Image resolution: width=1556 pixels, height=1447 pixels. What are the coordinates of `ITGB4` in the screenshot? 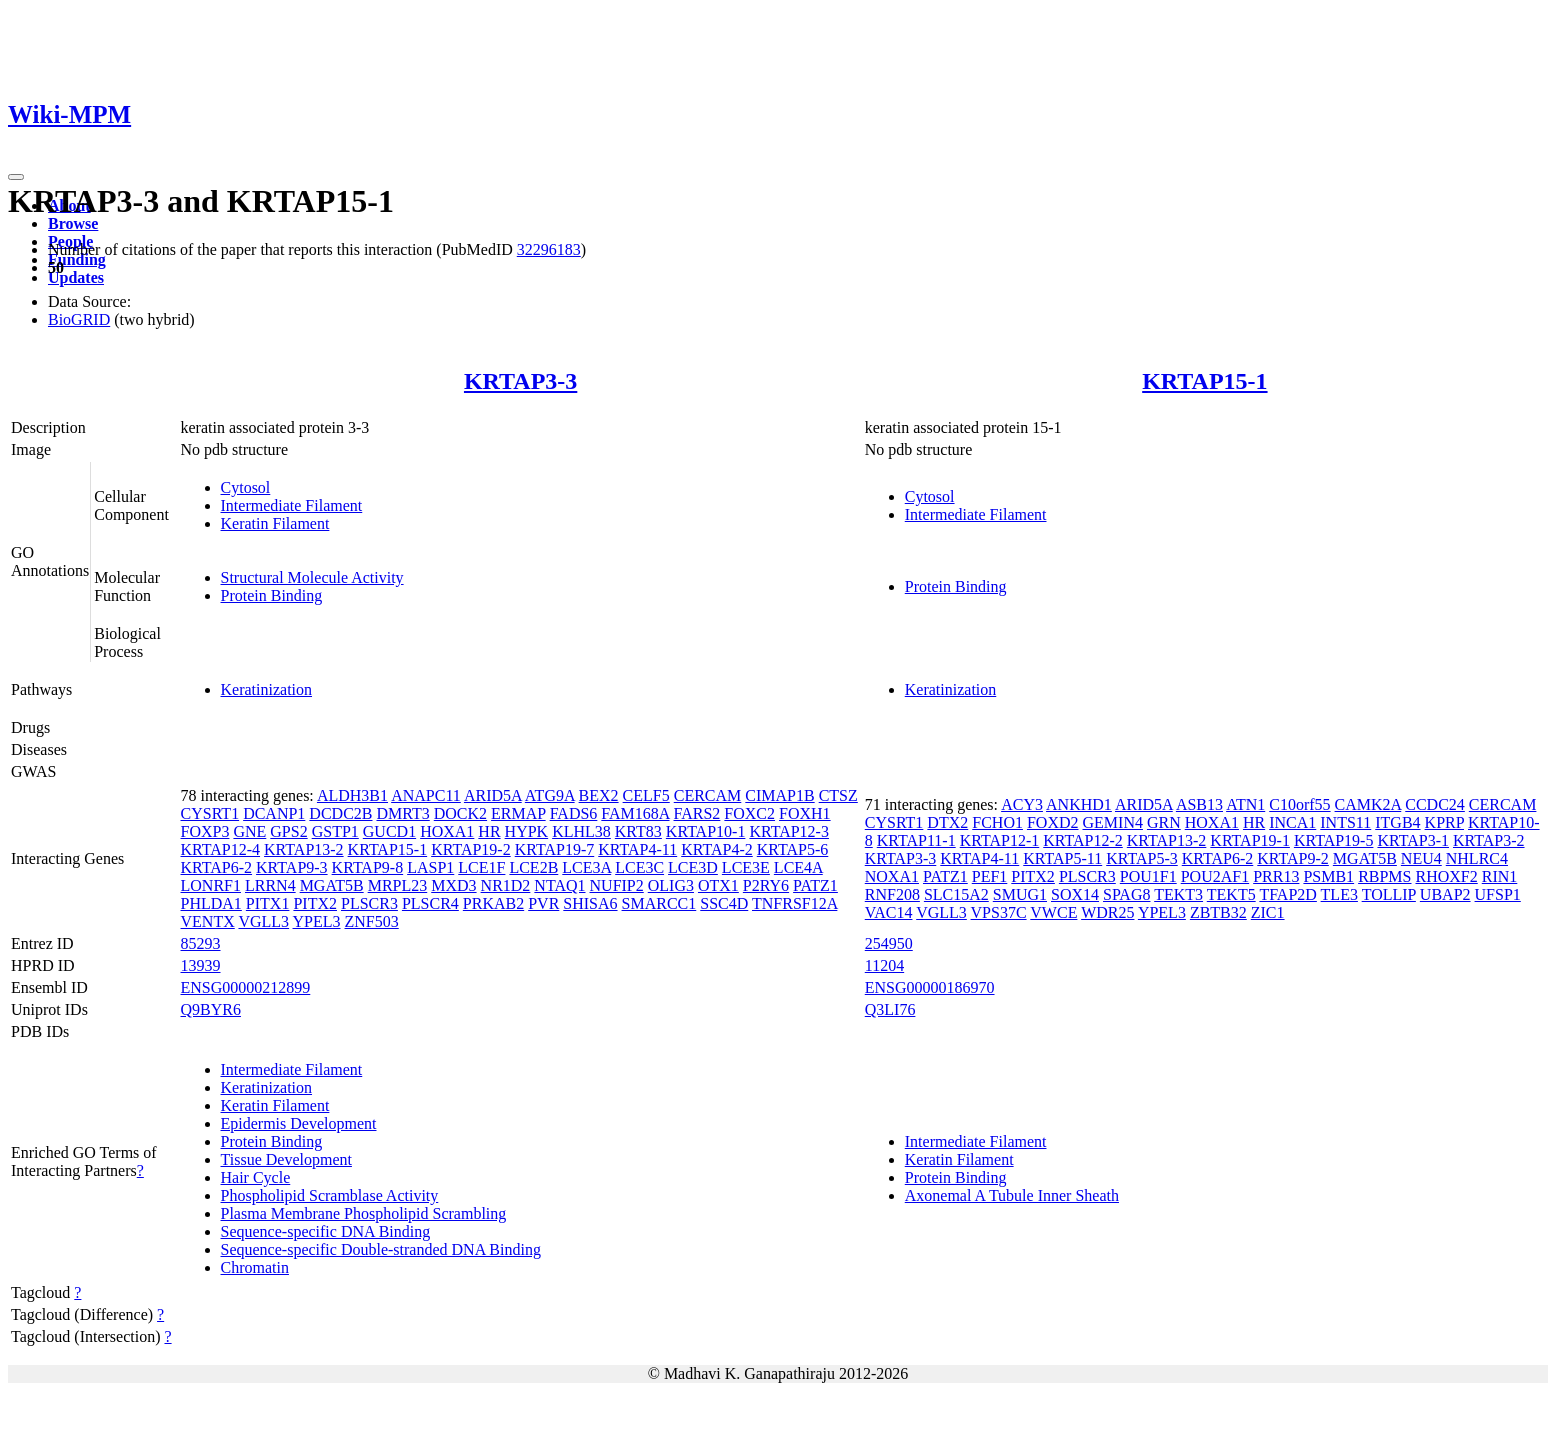 It's located at (1397, 822).